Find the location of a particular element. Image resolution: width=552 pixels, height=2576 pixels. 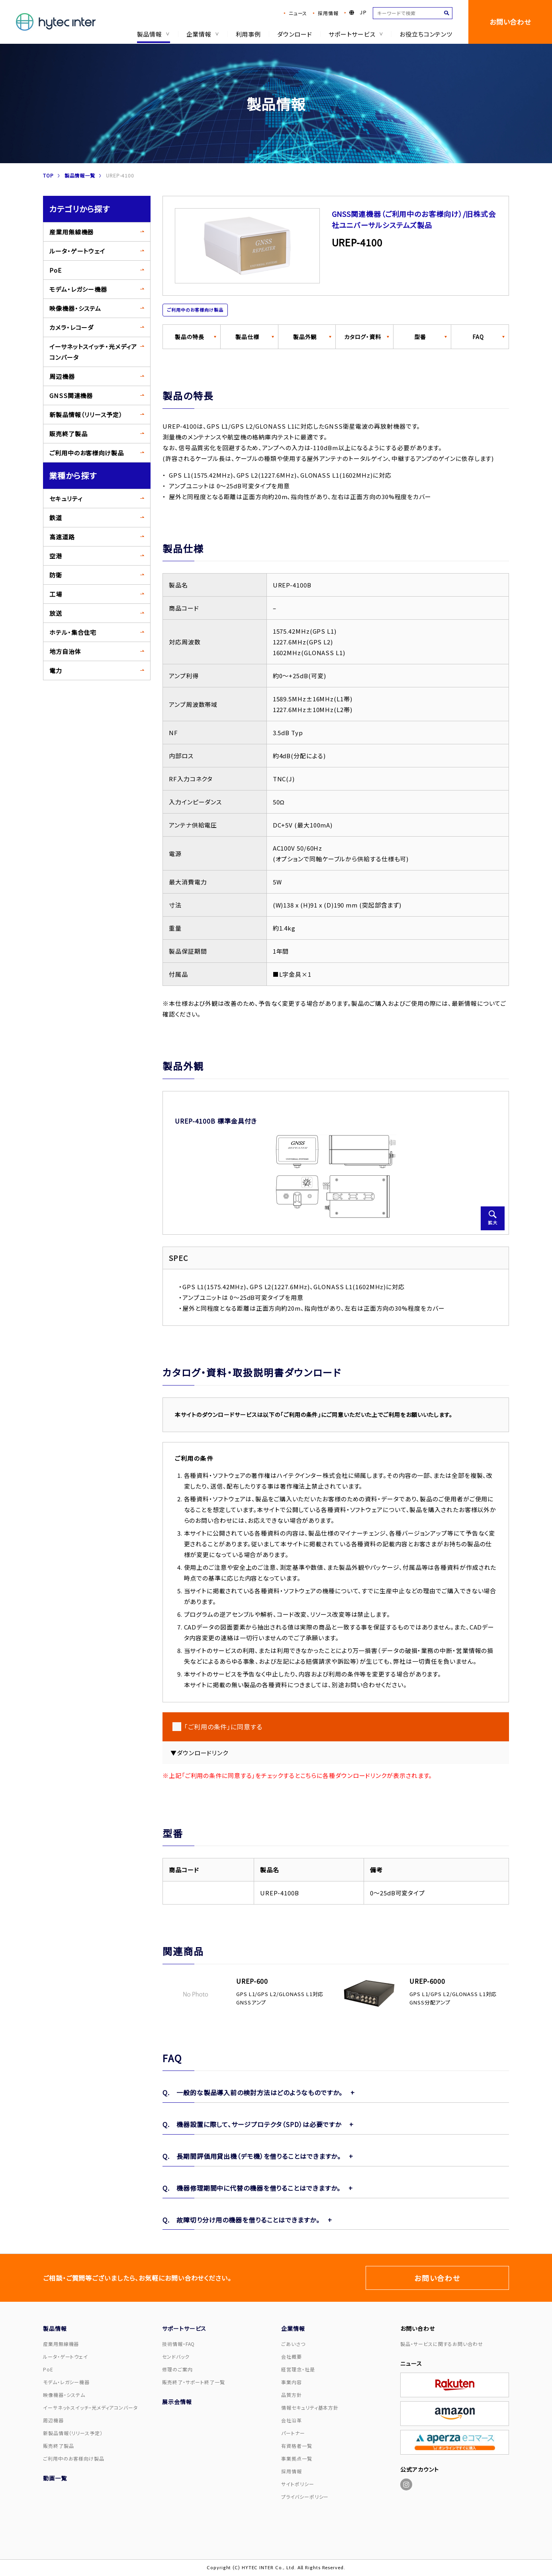

電力 is located at coordinates (55, 670).